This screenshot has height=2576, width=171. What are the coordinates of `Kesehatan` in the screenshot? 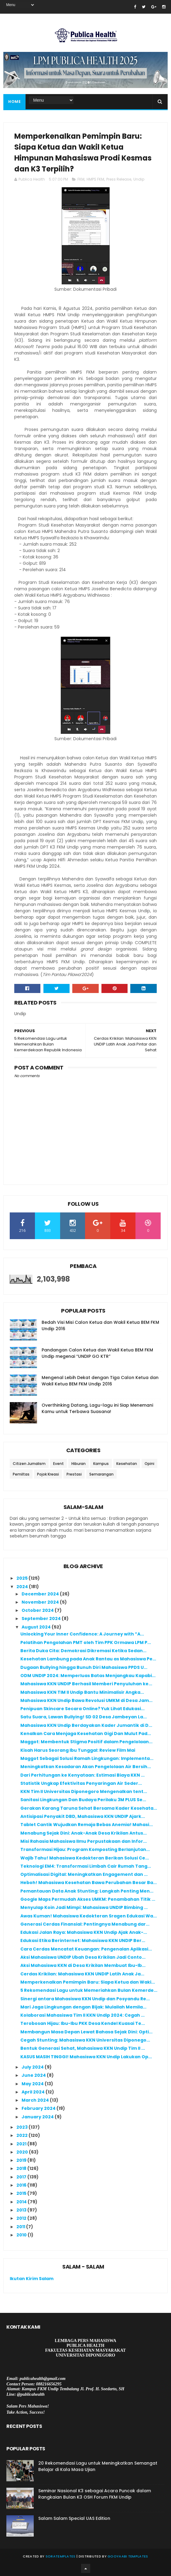 It's located at (126, 1463).